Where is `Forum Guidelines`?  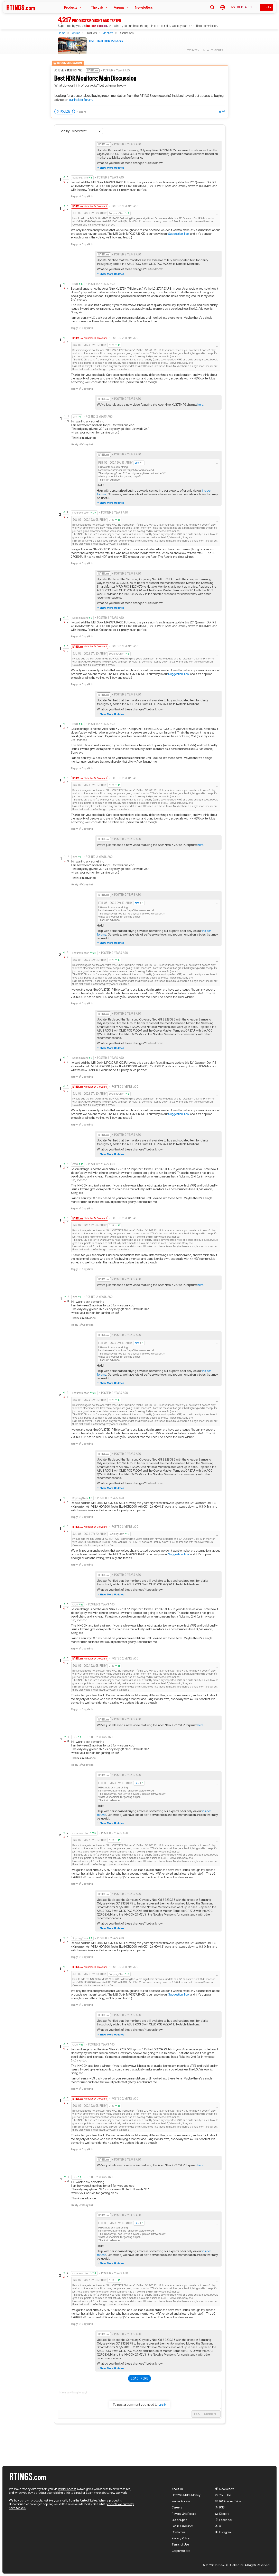 Forum Guidelines is located at coordinates (183, 2526).